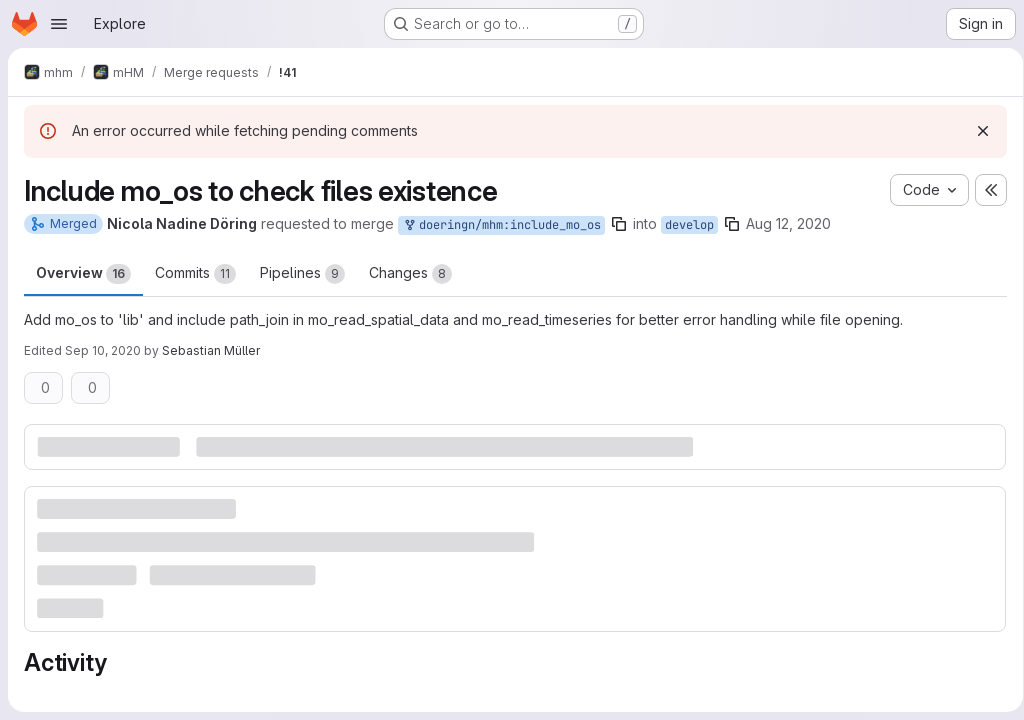  Describe the element at coordinates (501, 225) in the screenshot. I see `doeringn/mhm:include_mo_os` at that location.